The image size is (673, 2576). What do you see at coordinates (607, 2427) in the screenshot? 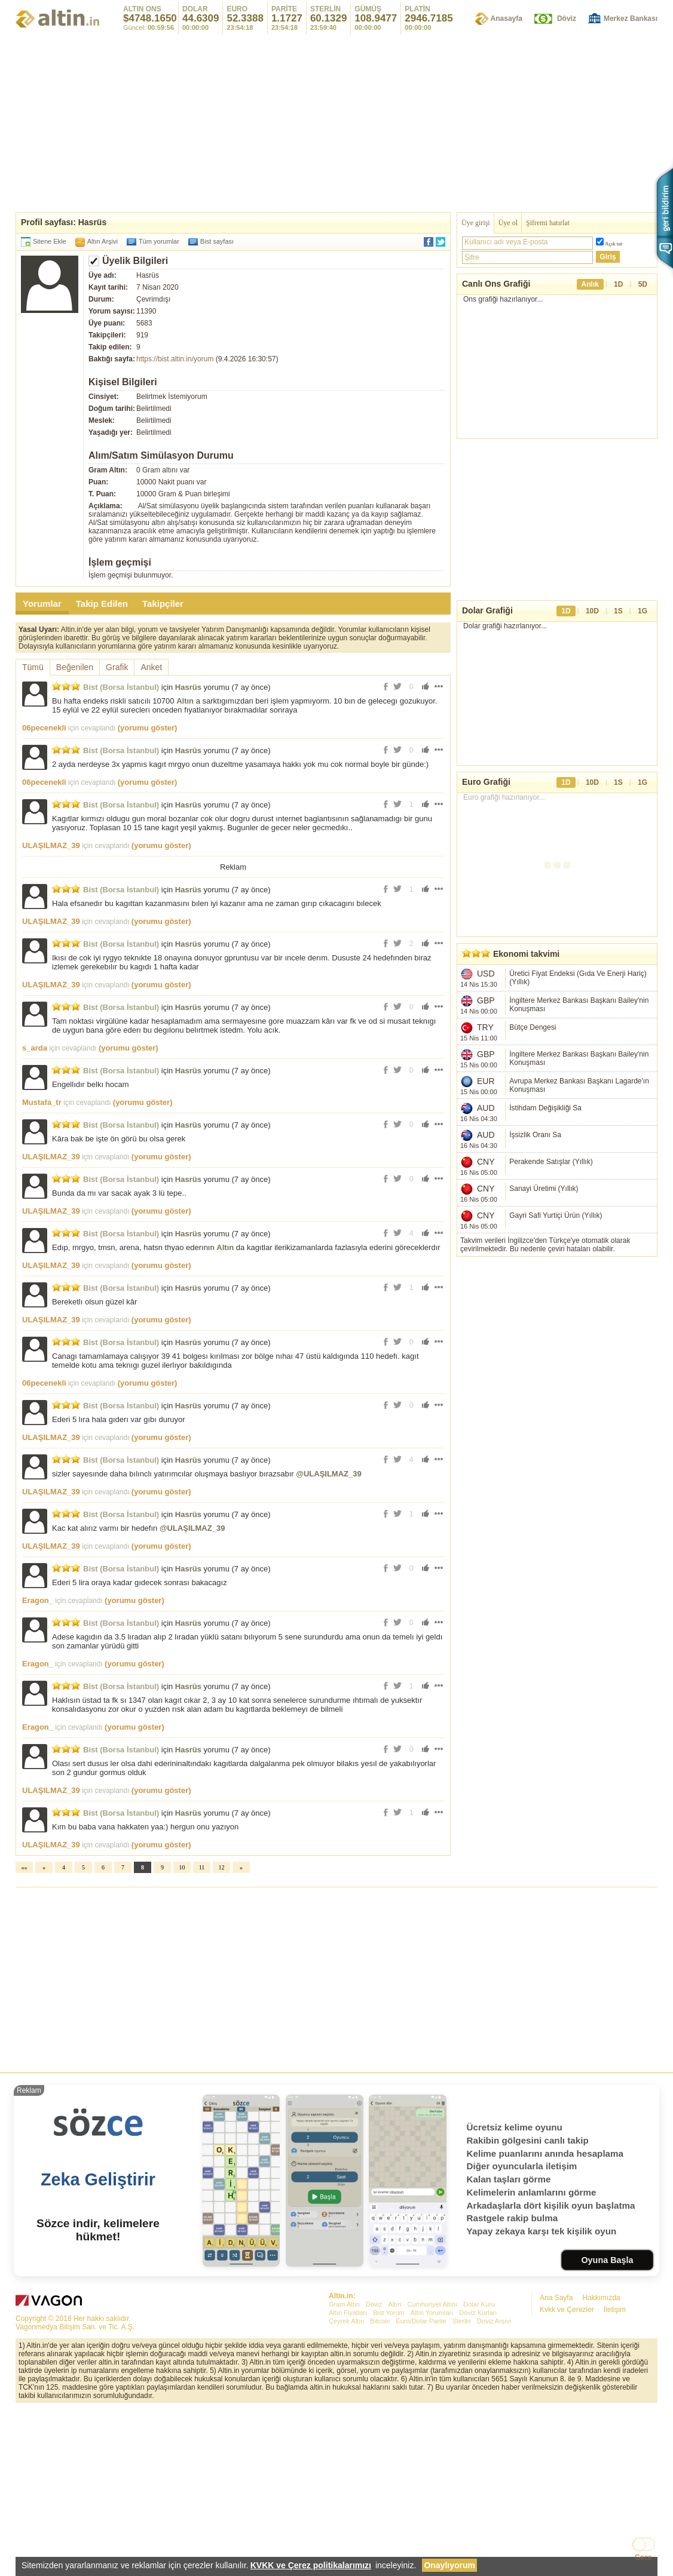
I see `Oyuna Başla` at bounding box center [607, 2427].